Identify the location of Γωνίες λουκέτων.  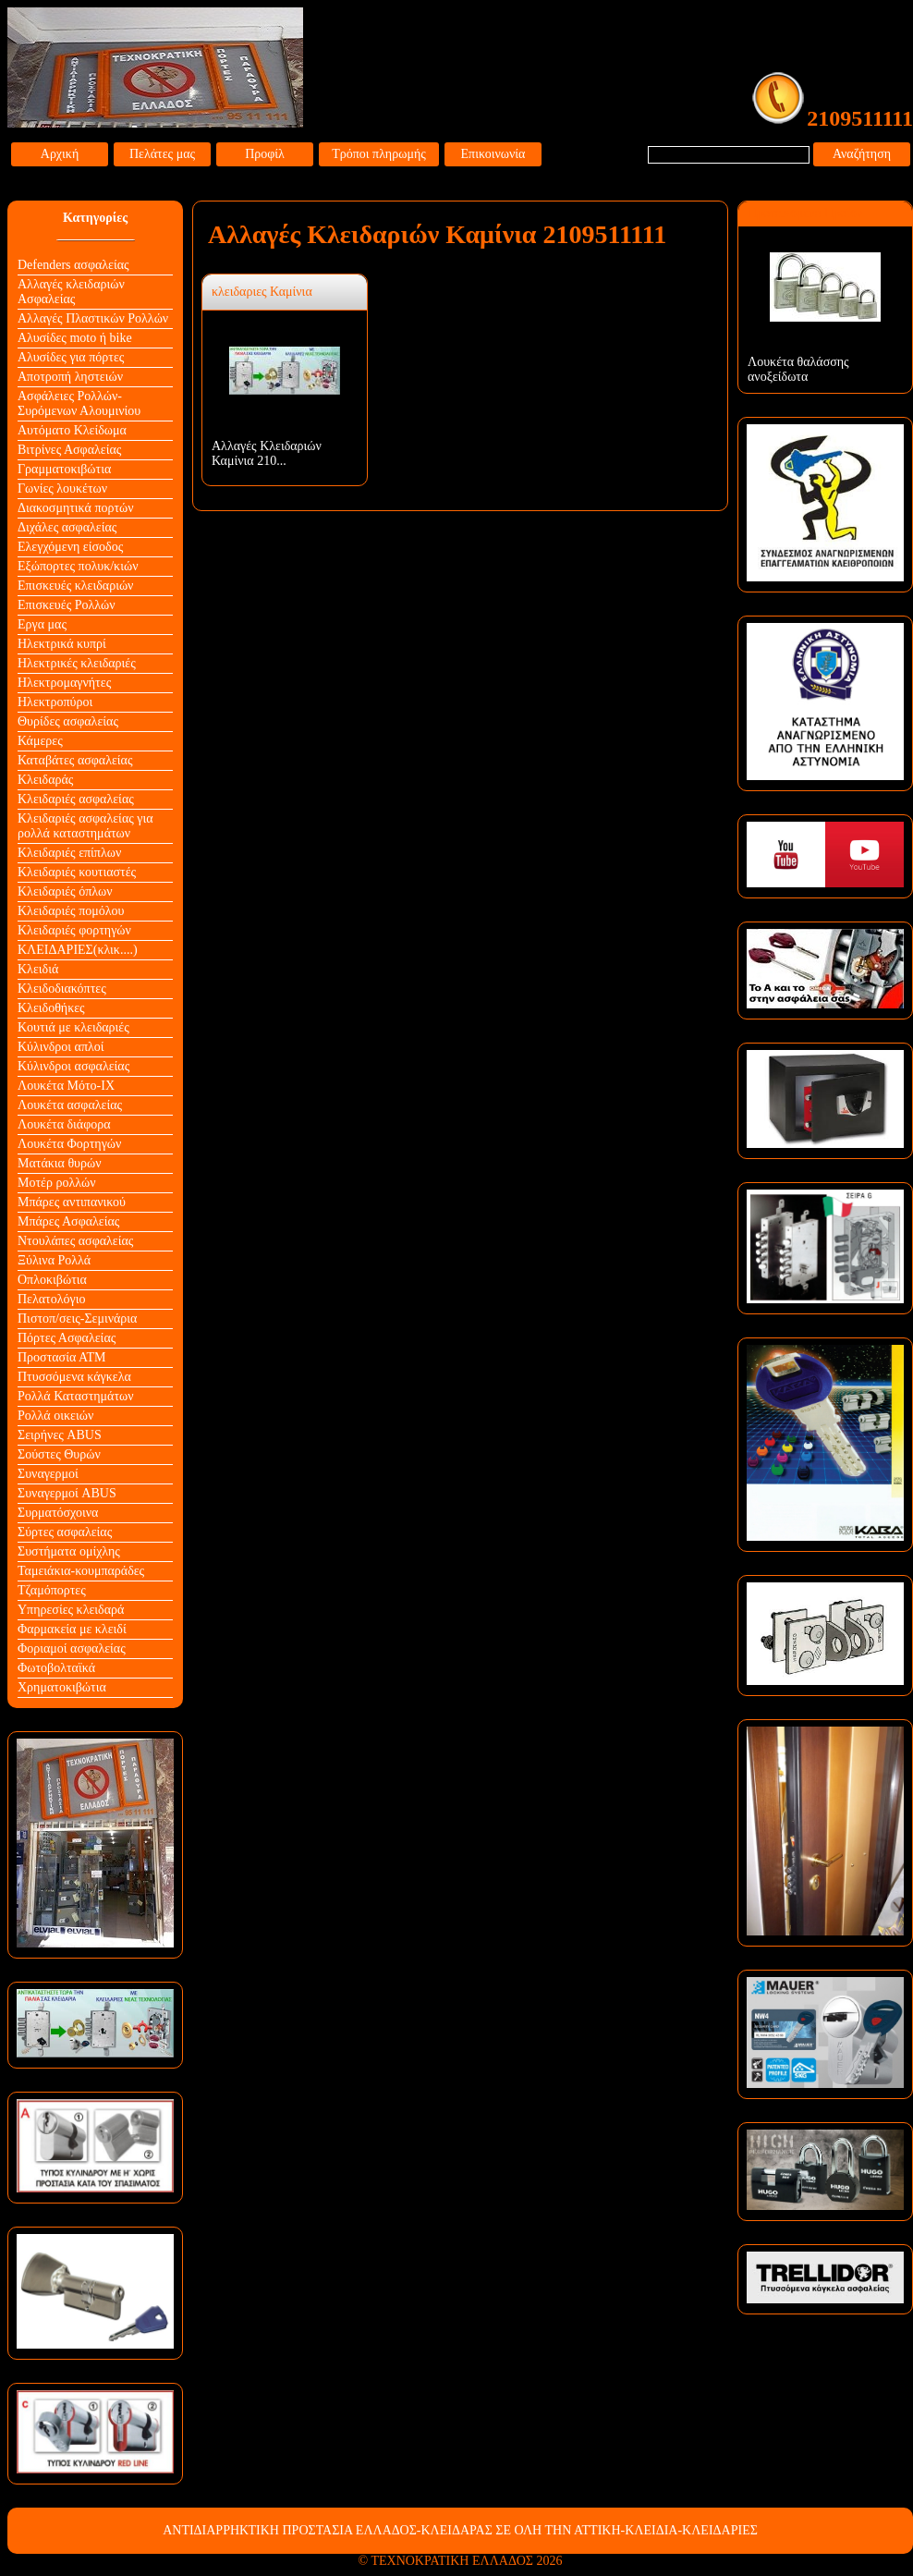
(62, 488).